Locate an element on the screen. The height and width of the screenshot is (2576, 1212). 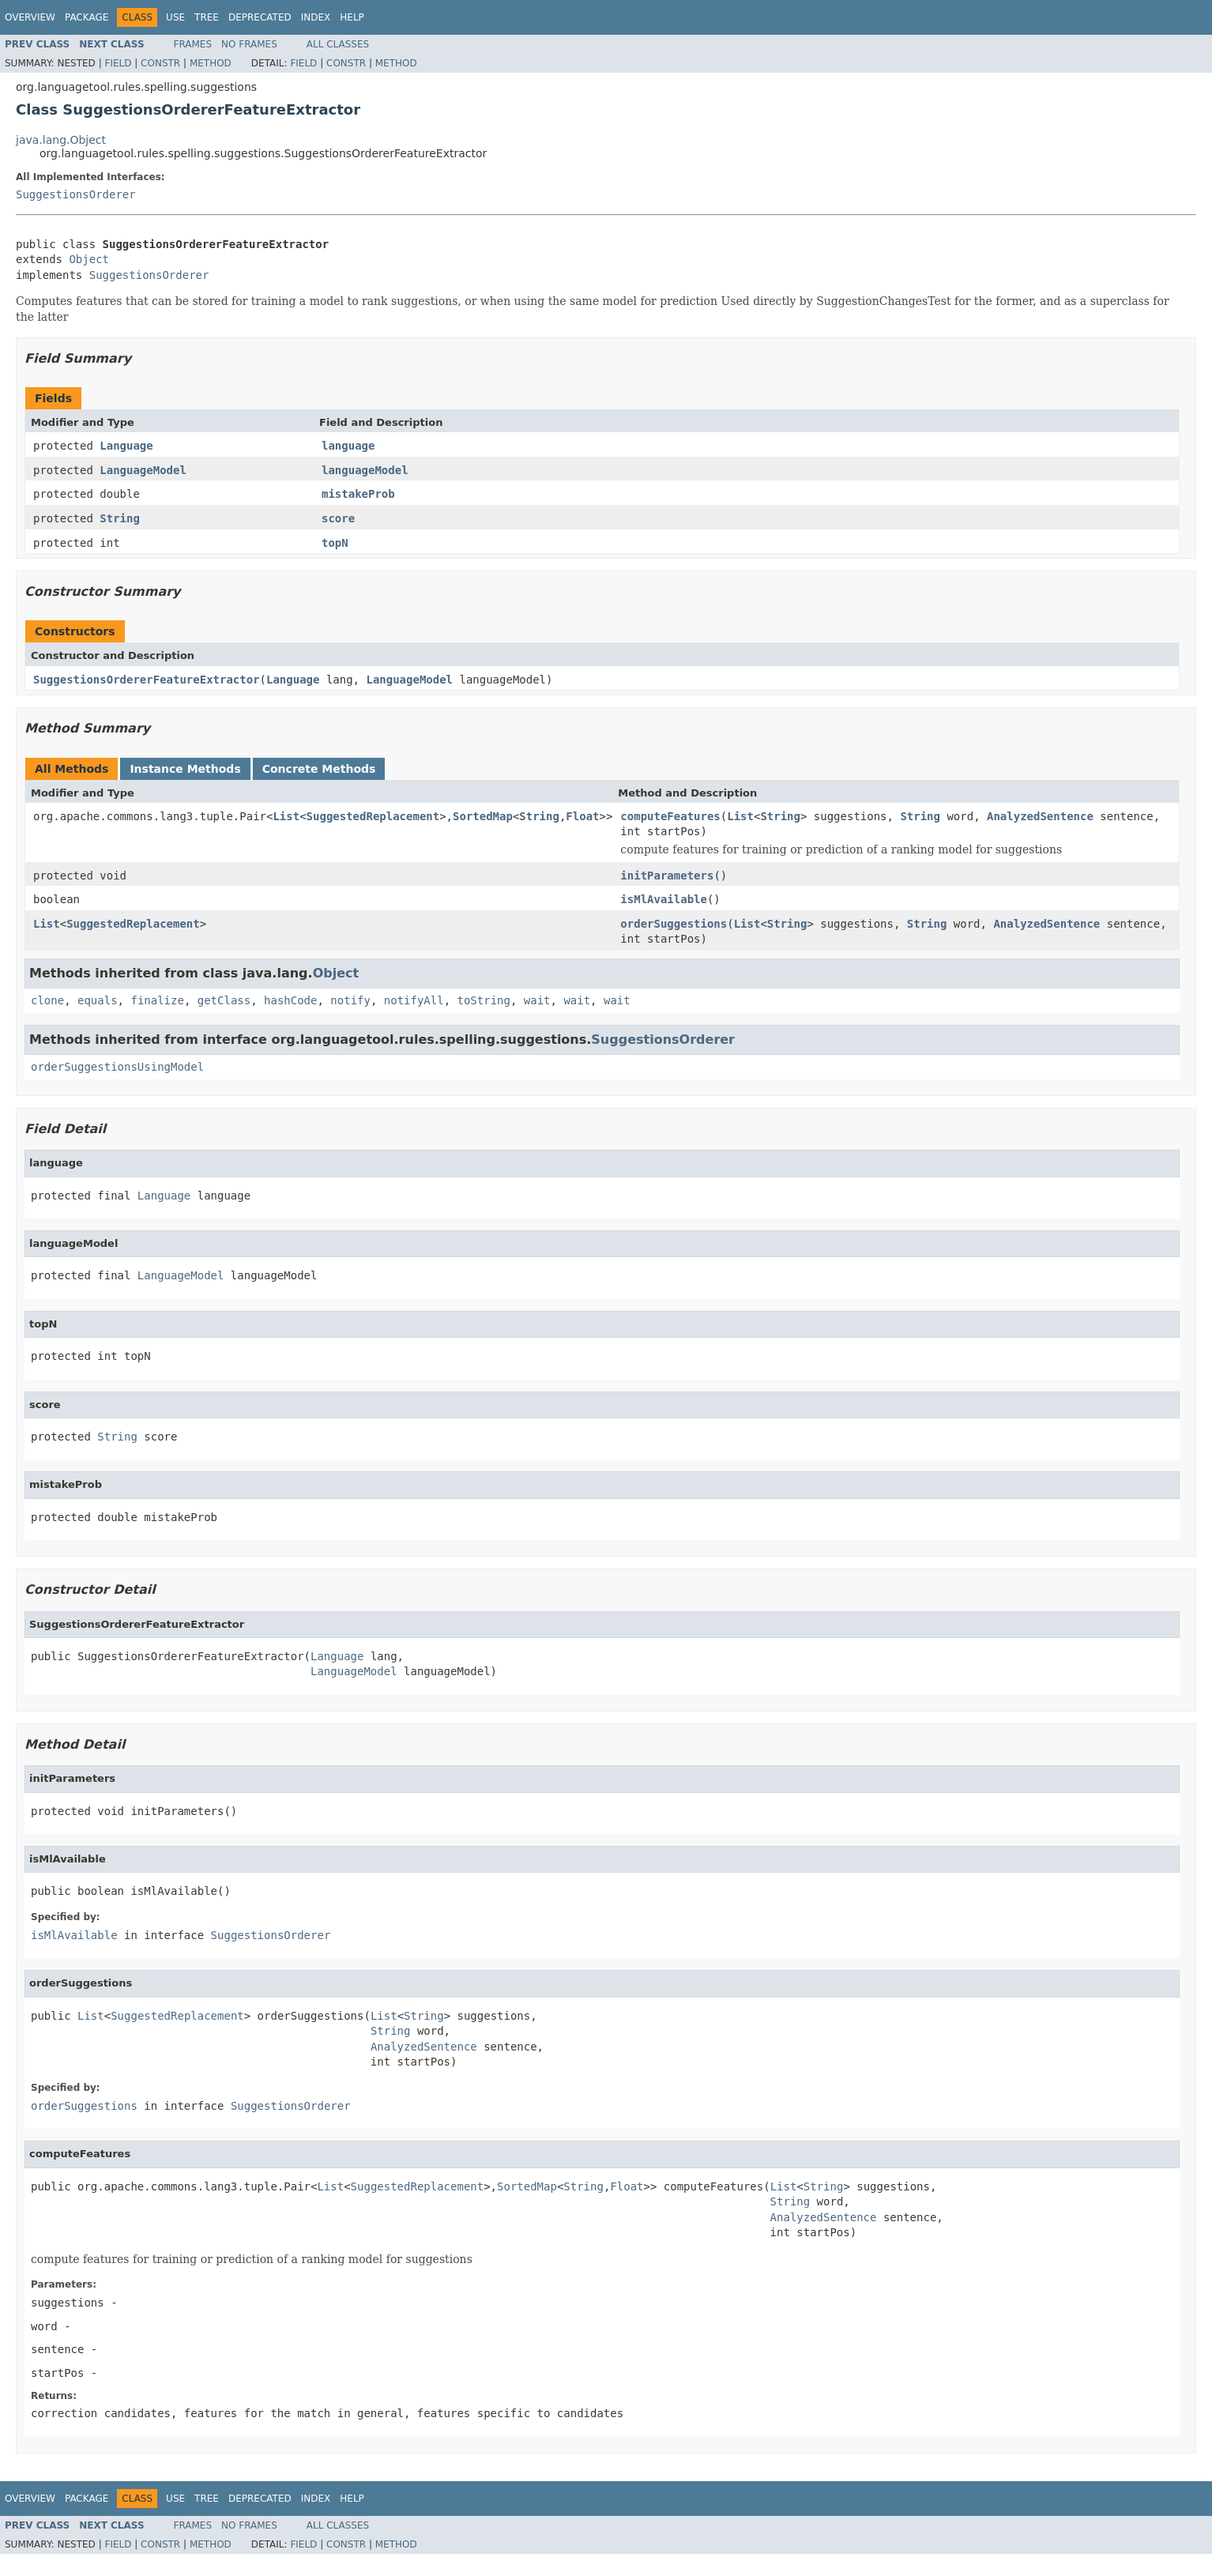
orderSuggestions is located at coordinates (673, 923).